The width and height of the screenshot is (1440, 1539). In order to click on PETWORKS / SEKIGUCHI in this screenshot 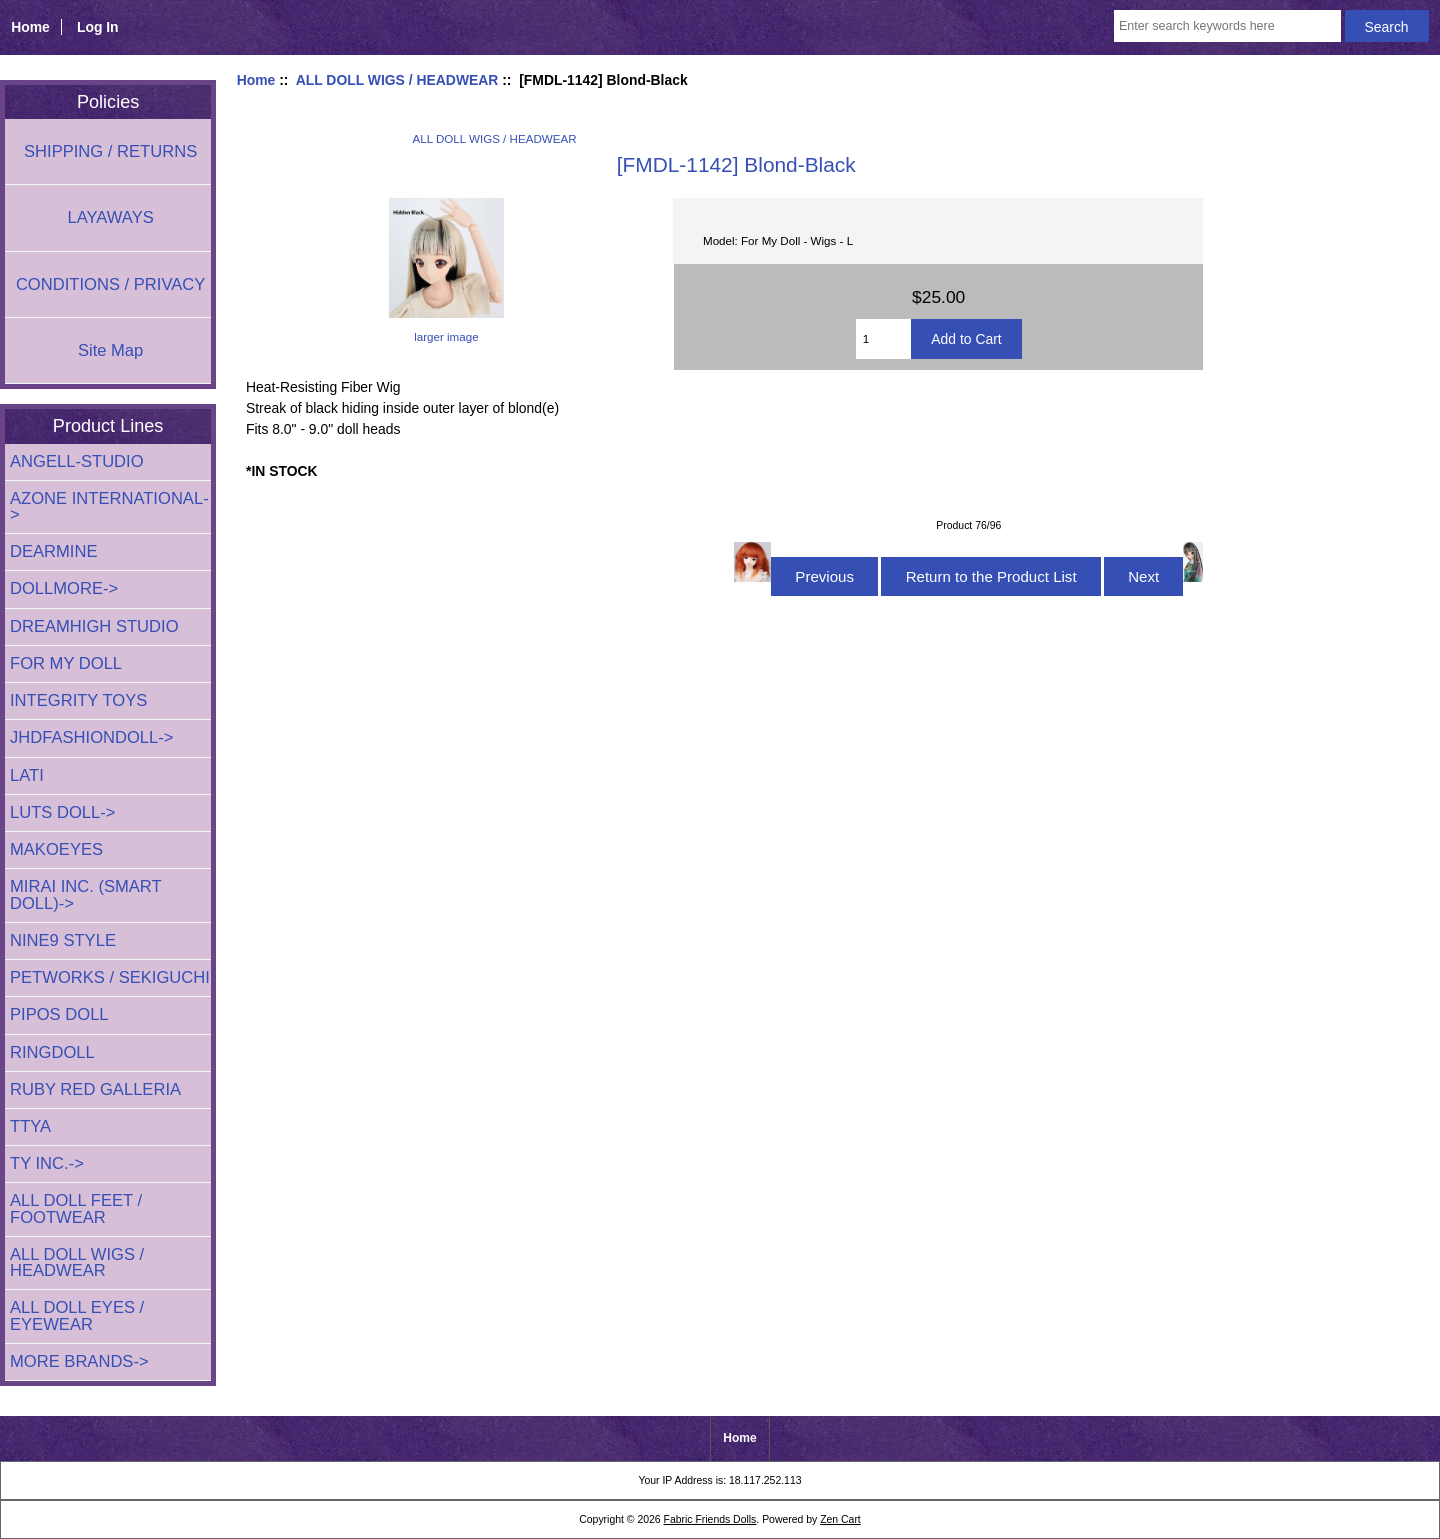, I will do `click(110, 977)`.